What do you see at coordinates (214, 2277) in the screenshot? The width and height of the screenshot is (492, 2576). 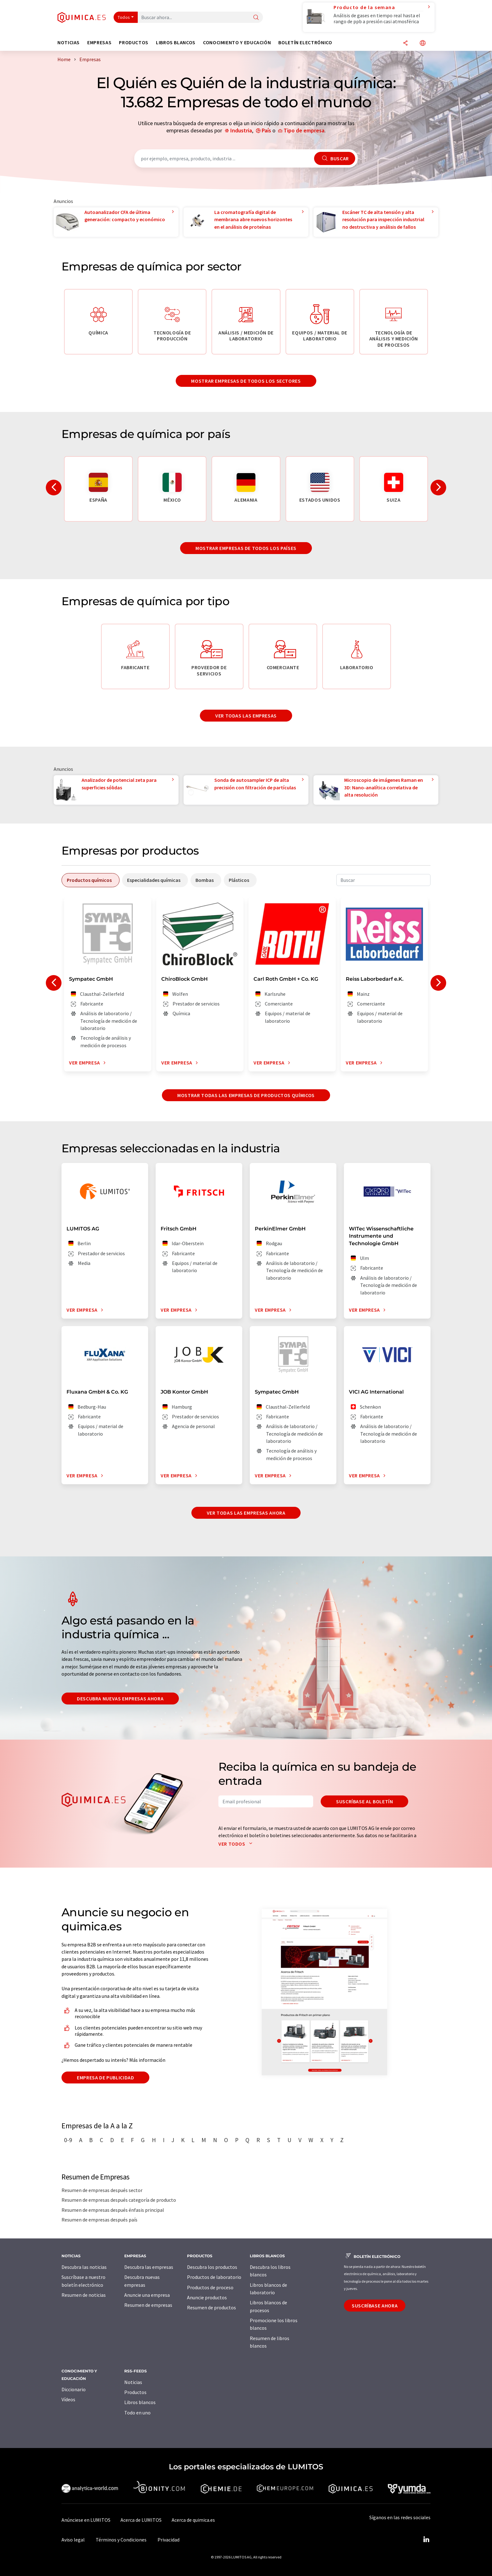 I see `Productos de laboratorio` at bounding box center [214, 2277].